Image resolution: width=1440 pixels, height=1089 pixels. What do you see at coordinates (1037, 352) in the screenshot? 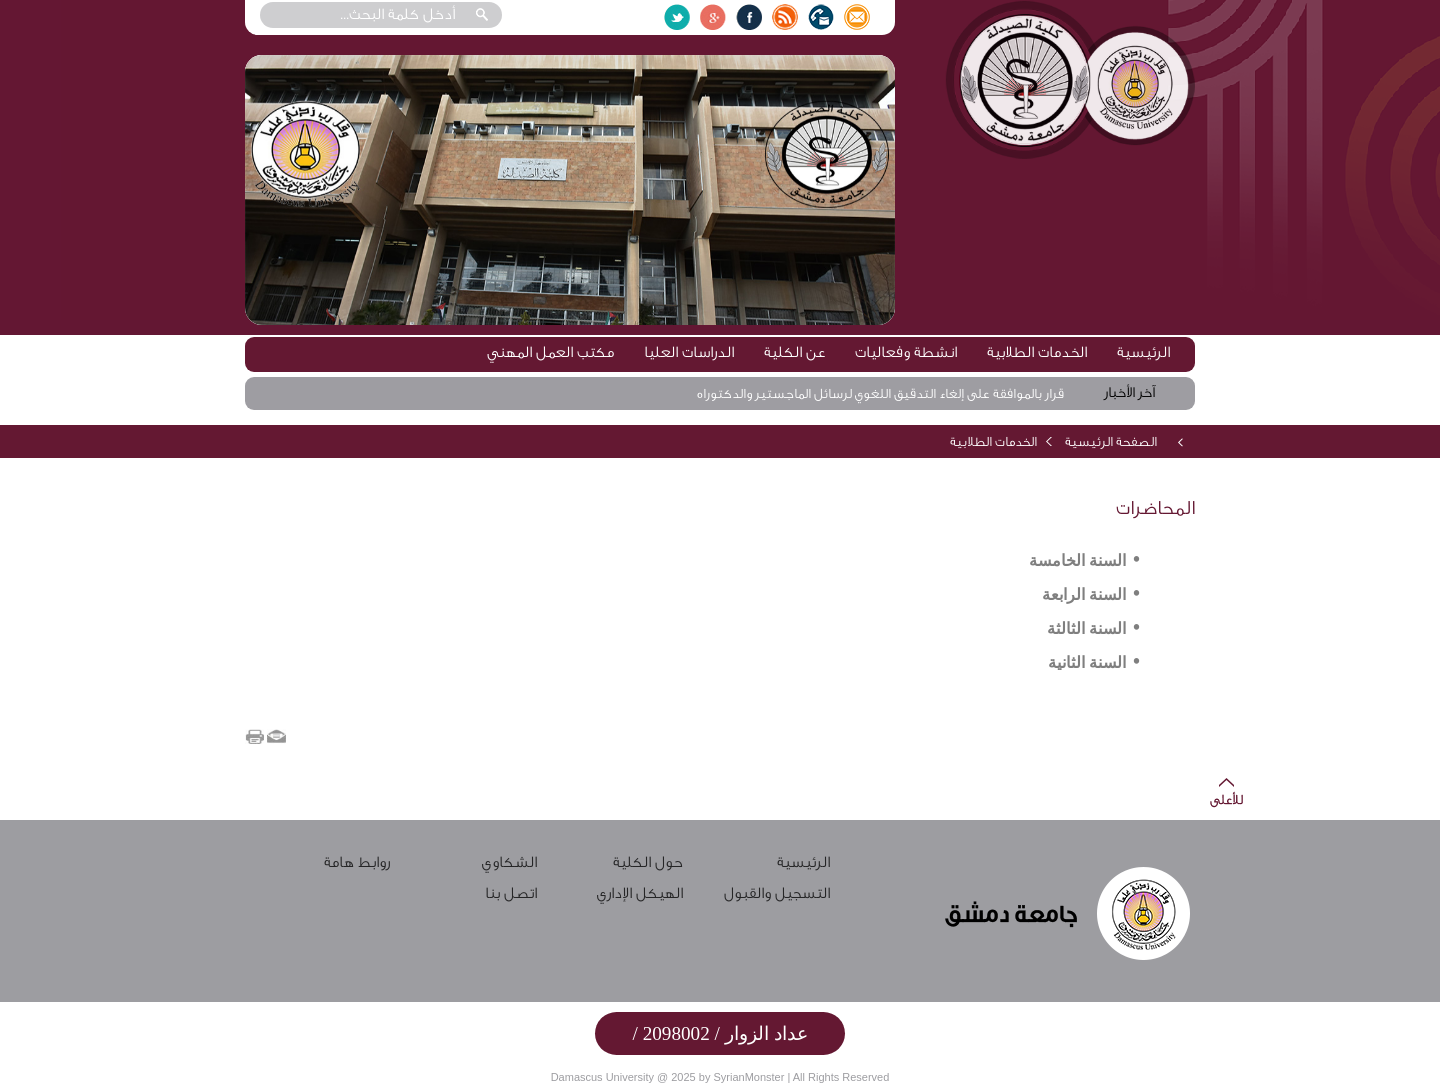
I see `الخدمات الطلابية` at bounding box center [1037, 352].